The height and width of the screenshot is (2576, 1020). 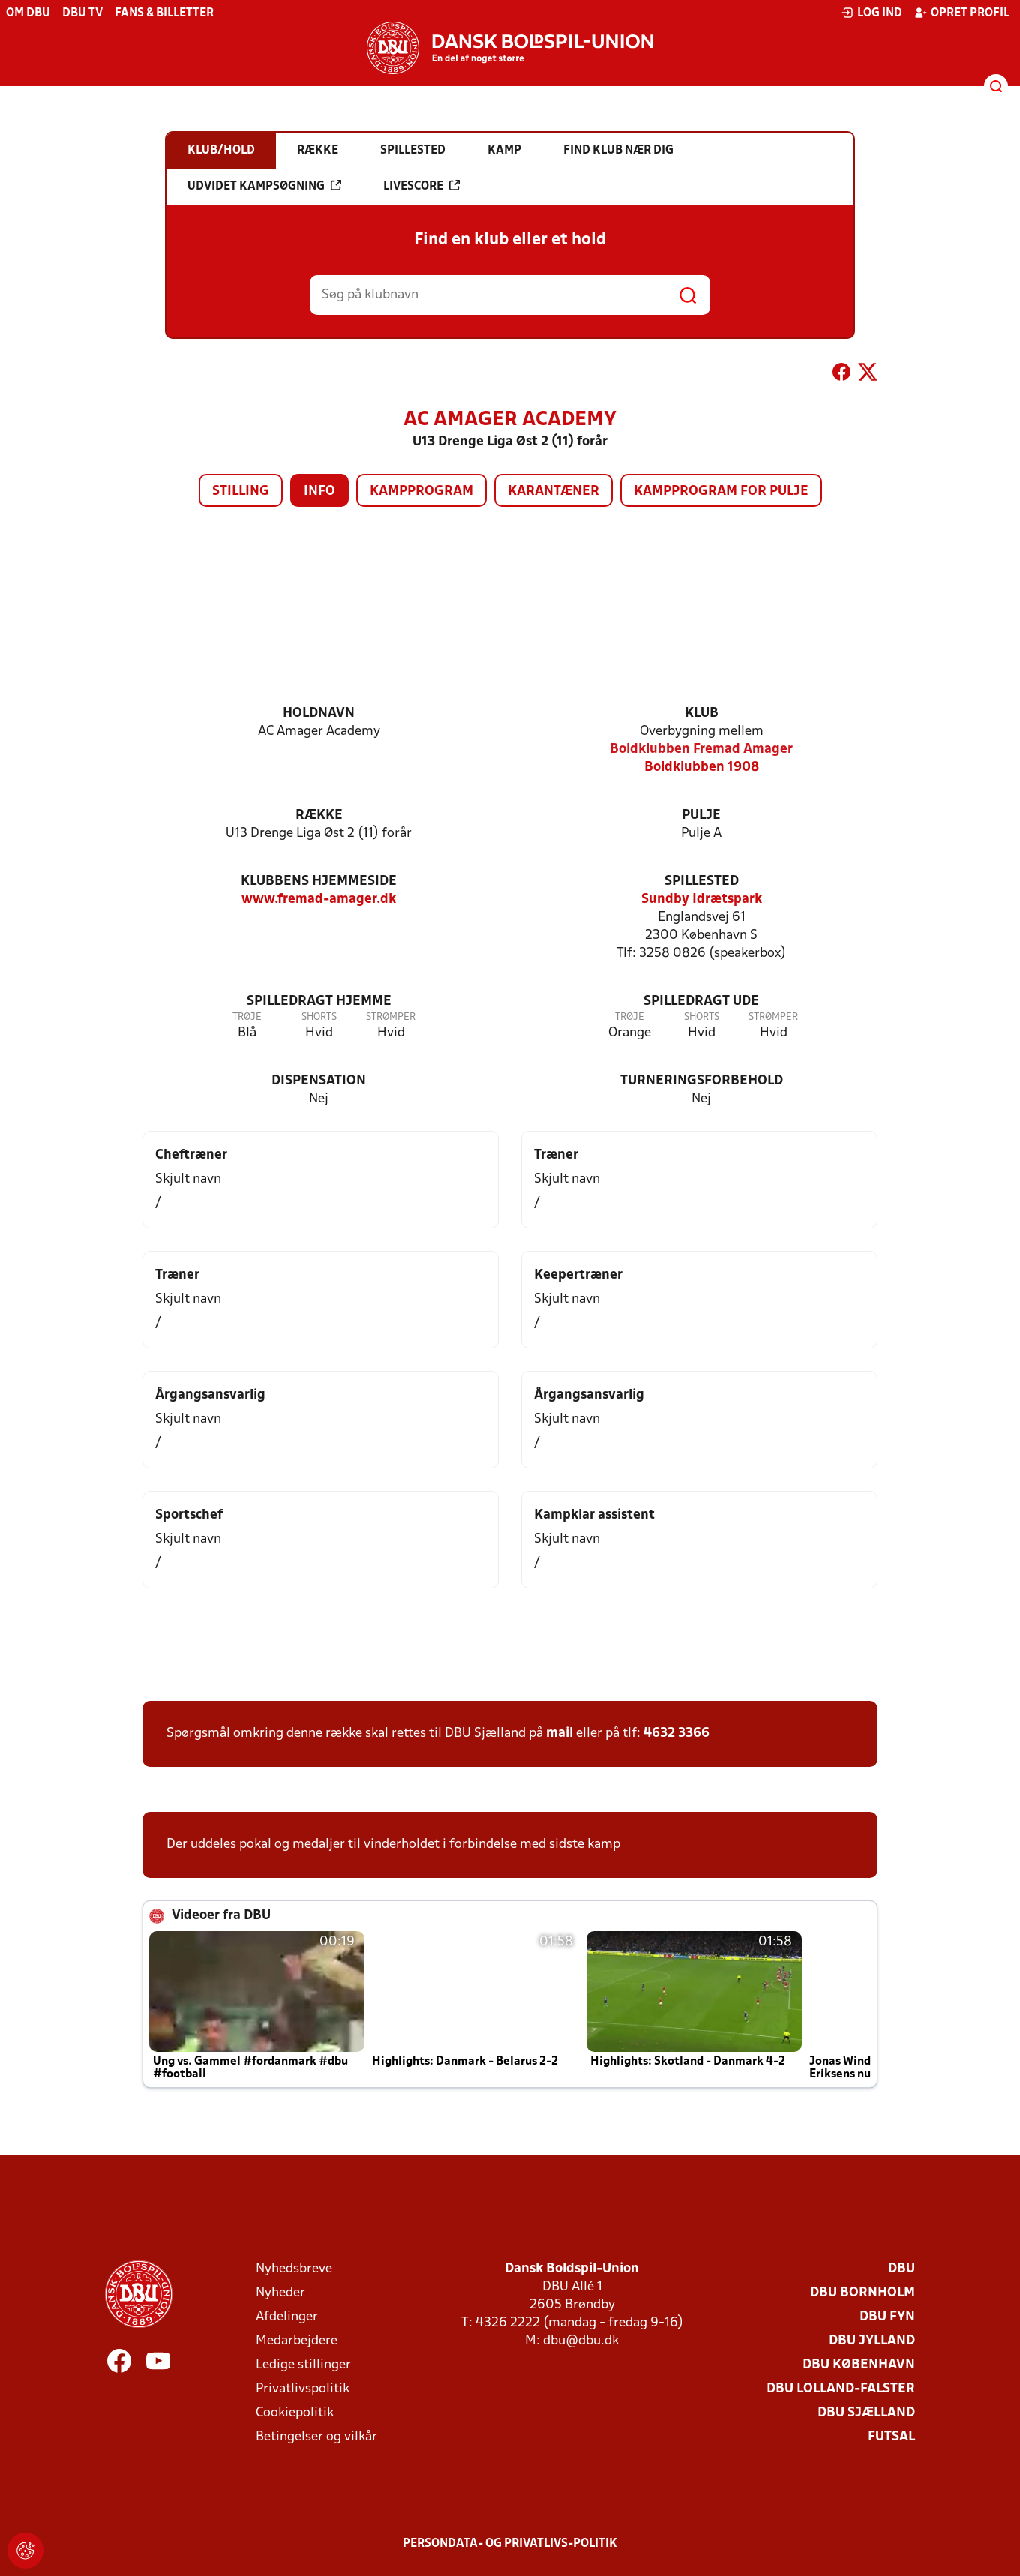 What do you see at coordinates (872, 2341) in the screenshot?
I see `DBU Jylland` at bounding box center [872, 2341].